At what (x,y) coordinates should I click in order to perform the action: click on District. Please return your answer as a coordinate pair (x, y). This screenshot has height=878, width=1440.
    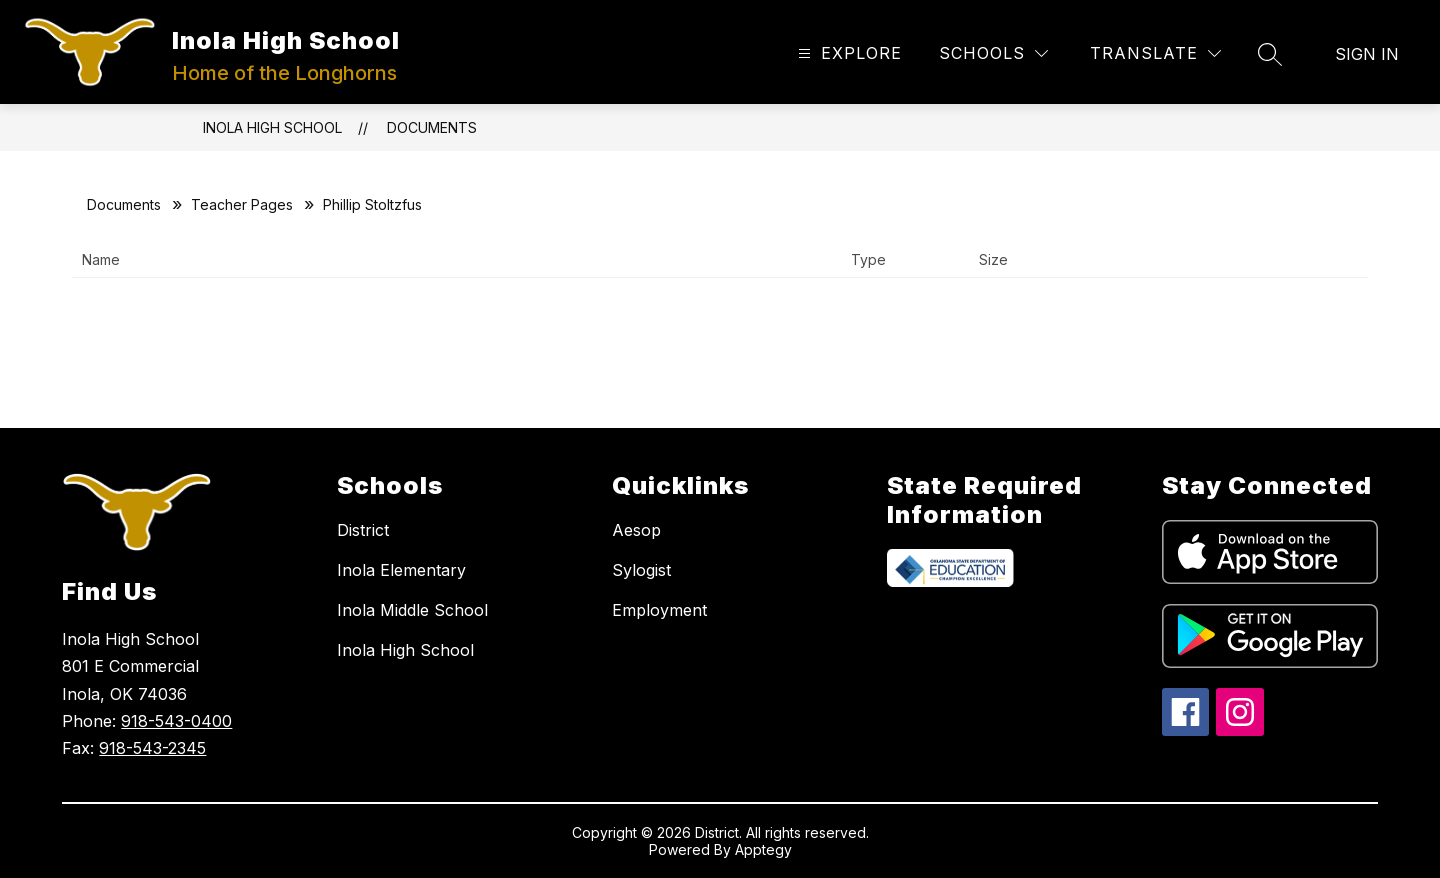
    Looking at the image, I should click on (363, 530).